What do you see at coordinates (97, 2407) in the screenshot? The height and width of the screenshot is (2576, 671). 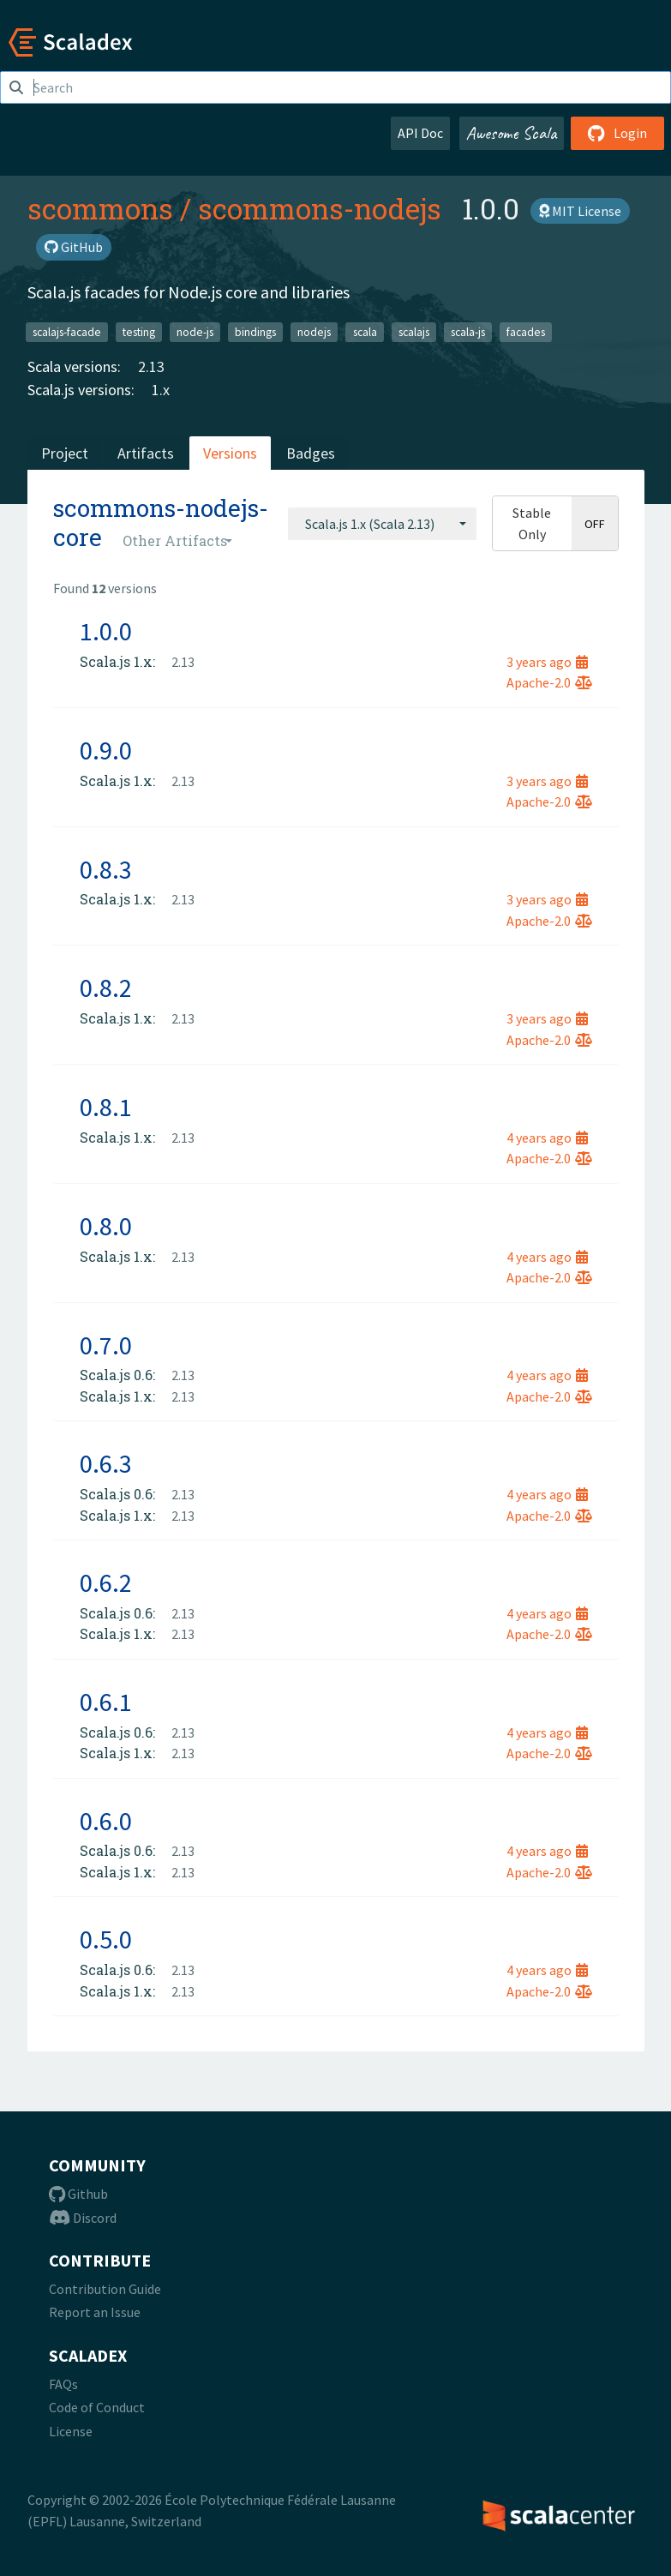 I see `Code of Conduct` at bounding box center [97, 2407].